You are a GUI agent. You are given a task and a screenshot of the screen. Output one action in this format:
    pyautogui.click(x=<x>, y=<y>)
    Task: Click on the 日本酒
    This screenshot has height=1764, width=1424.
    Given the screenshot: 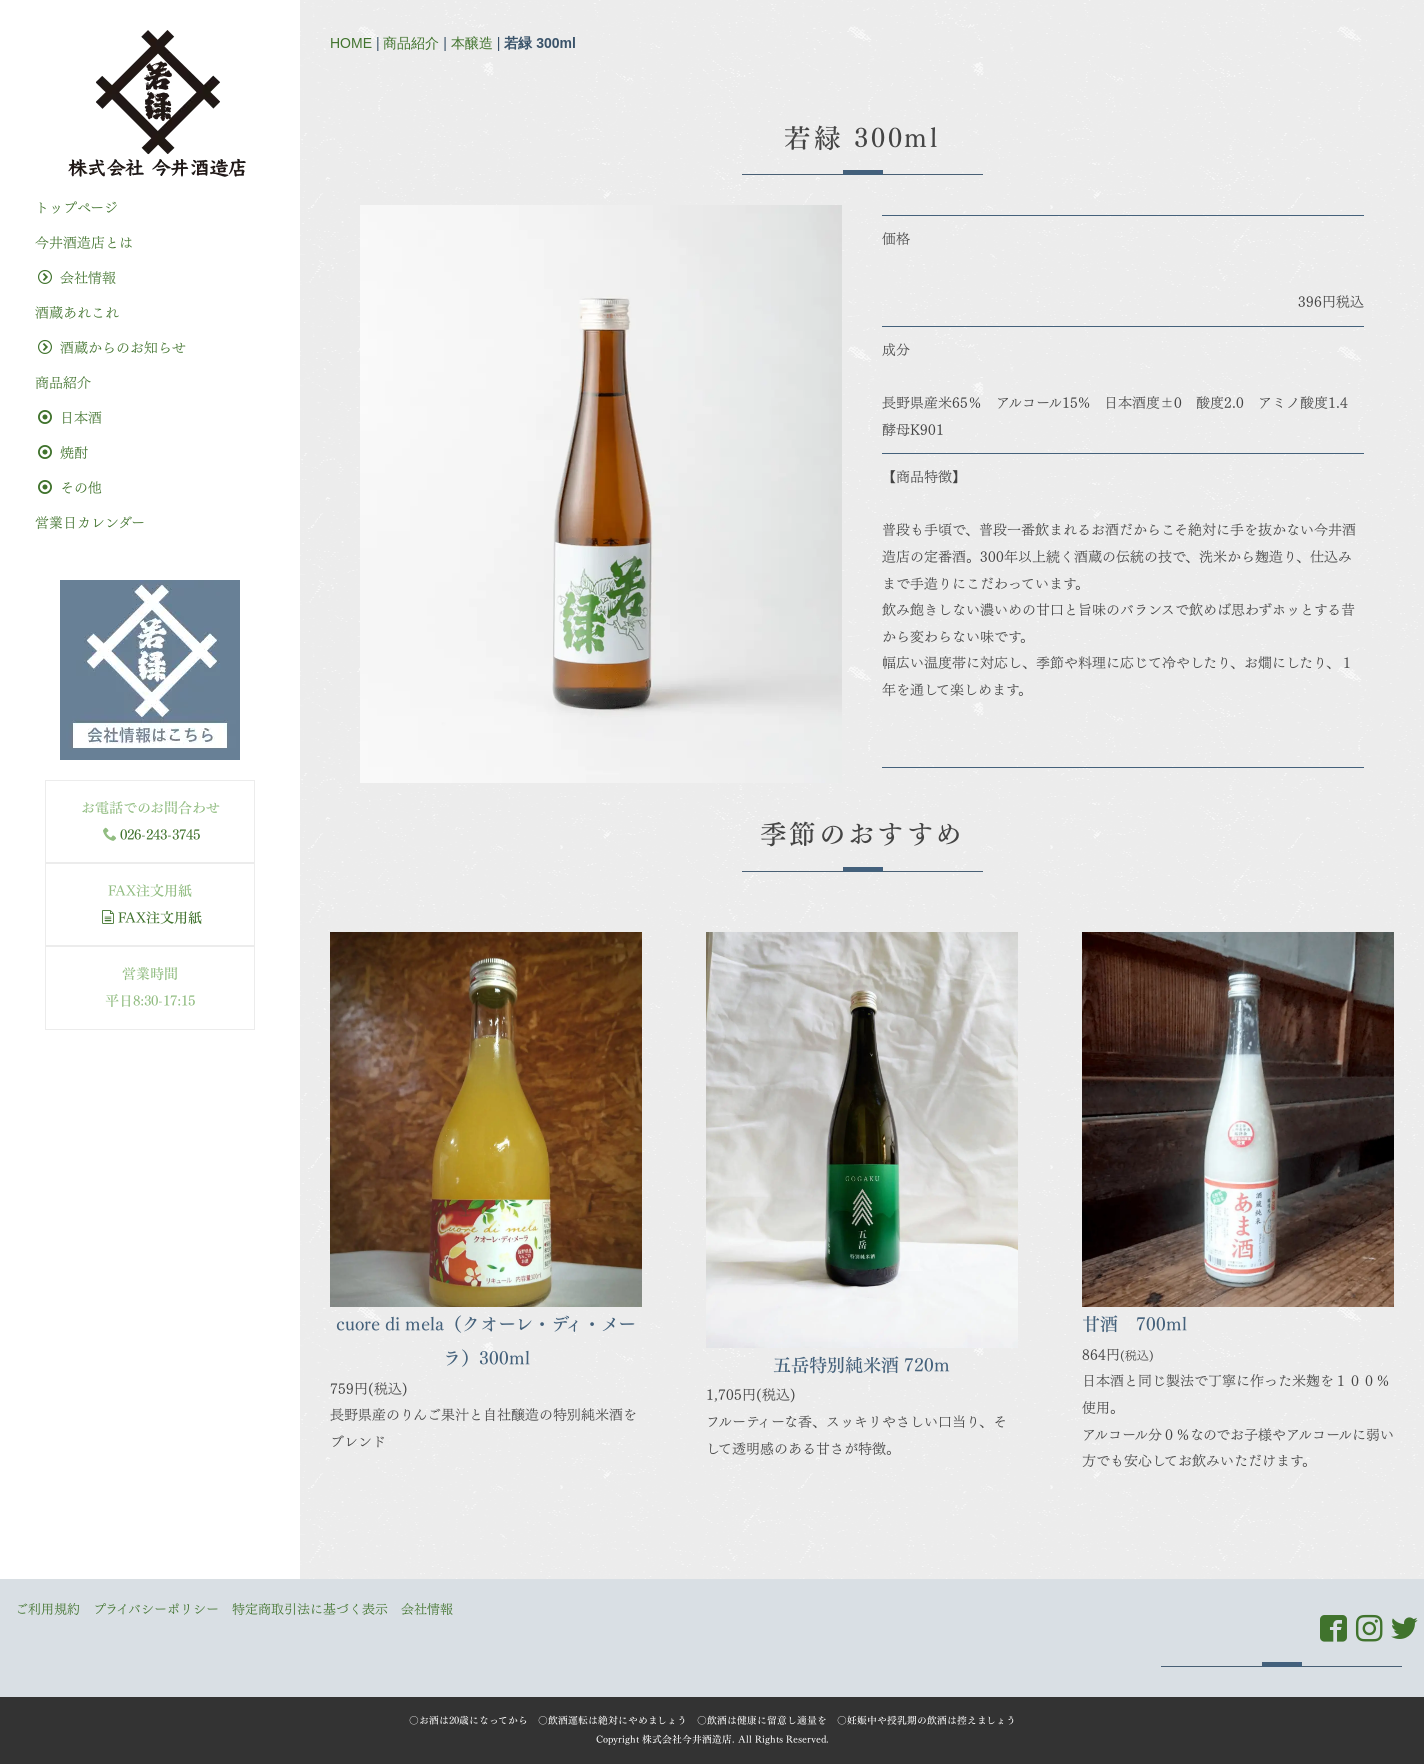 What is the action you would take?
    pyautogui.click(x=70, y=417)
    